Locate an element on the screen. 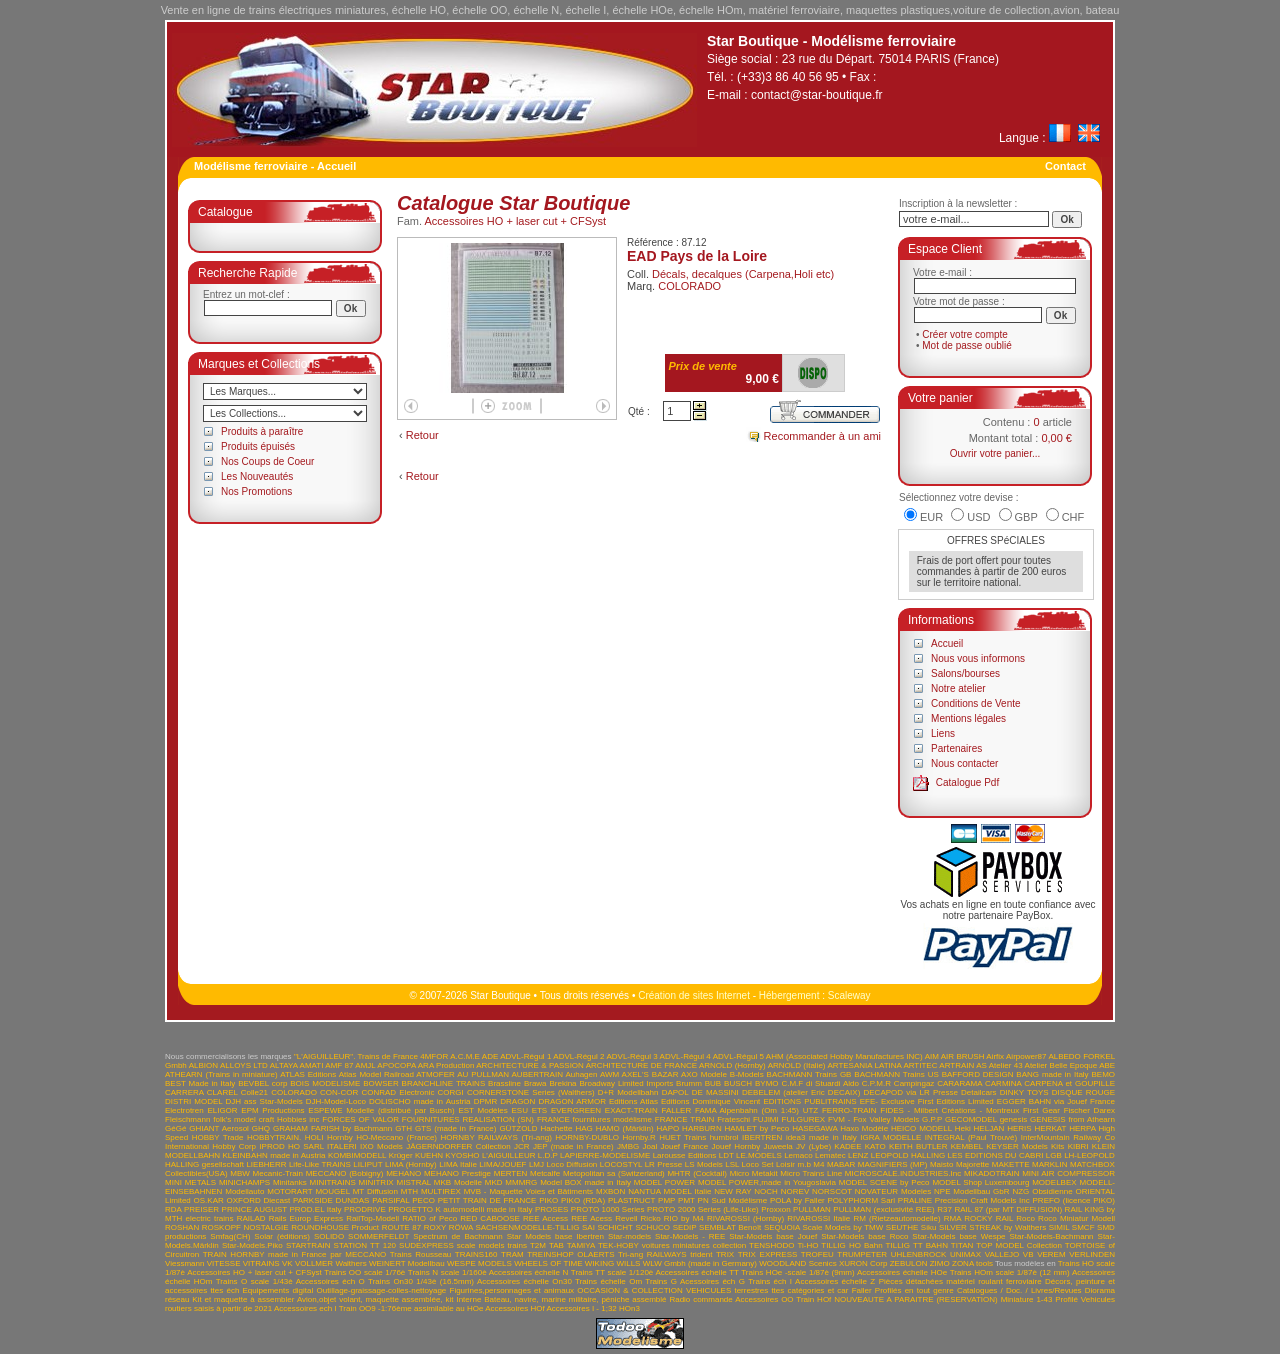 The height and width of the screenshot is (1354, 1280). Brekina is located at coordinates (562, 1083).